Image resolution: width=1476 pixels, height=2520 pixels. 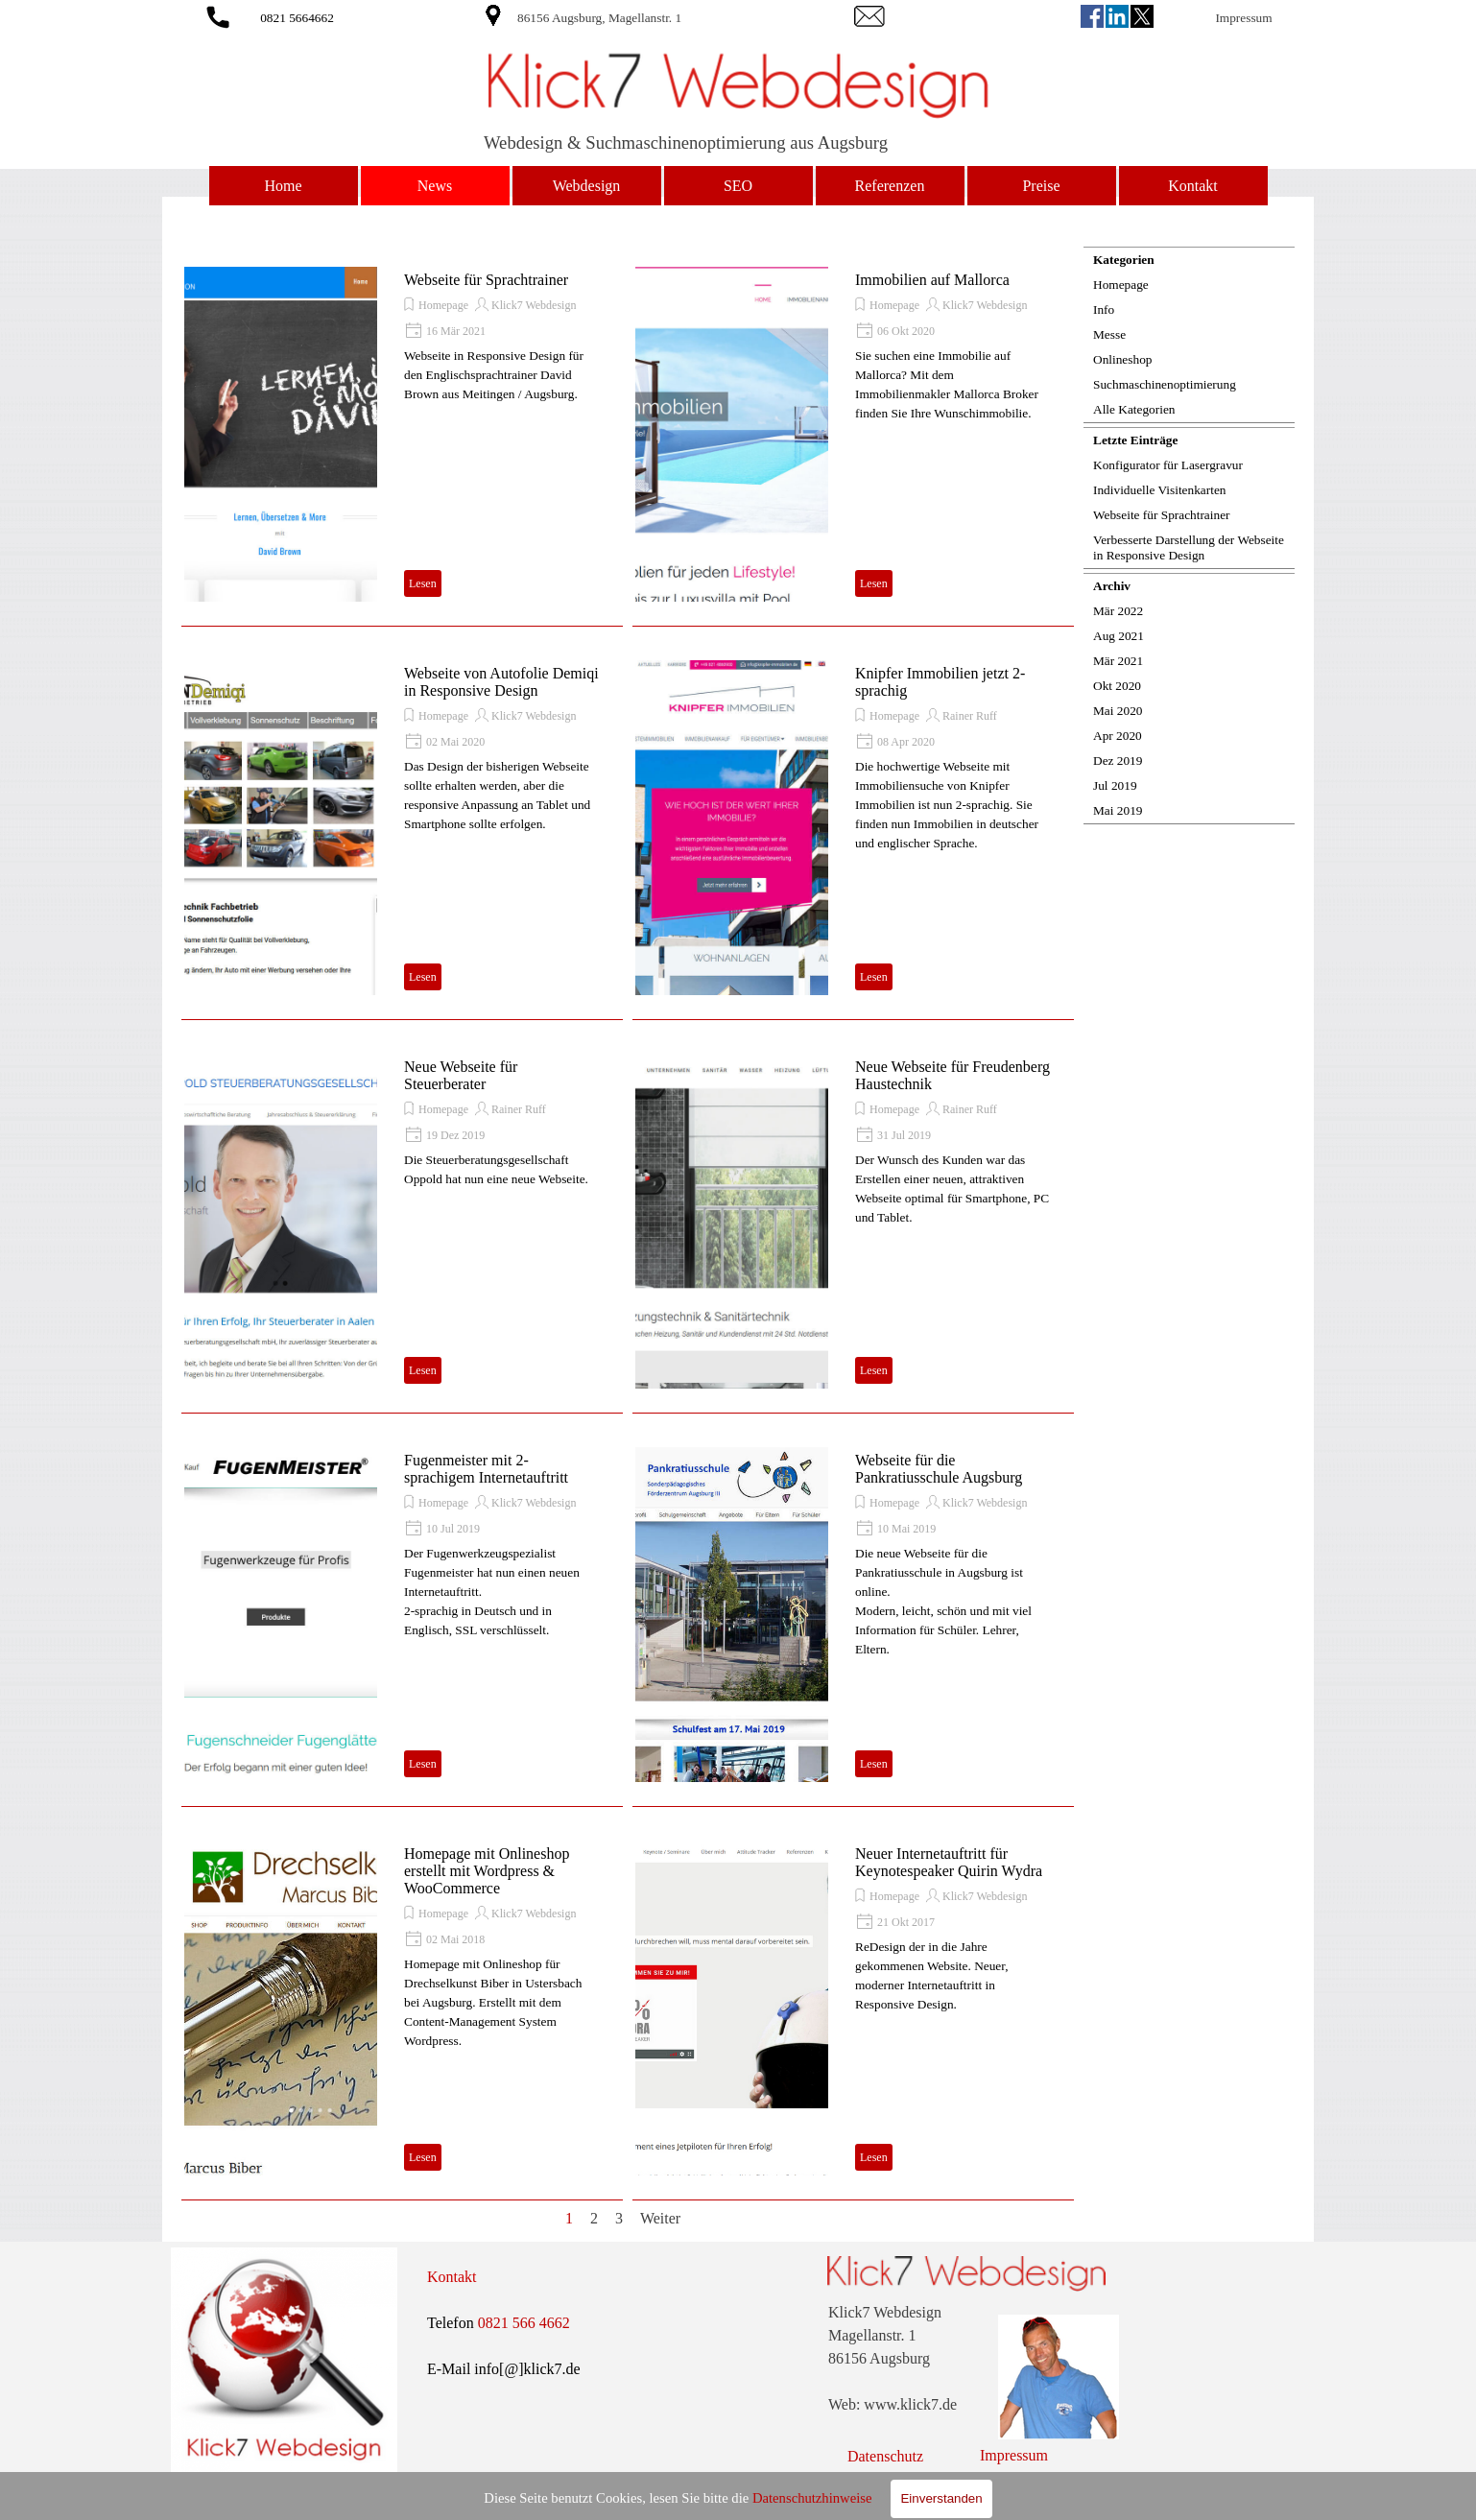 What do you see at coordinates (486, 1870) in the screenshot?
I see `Homepage mit Onlineshop erstellt mit Wordpress & WooCommerce` at bounding box center [486, 1870].